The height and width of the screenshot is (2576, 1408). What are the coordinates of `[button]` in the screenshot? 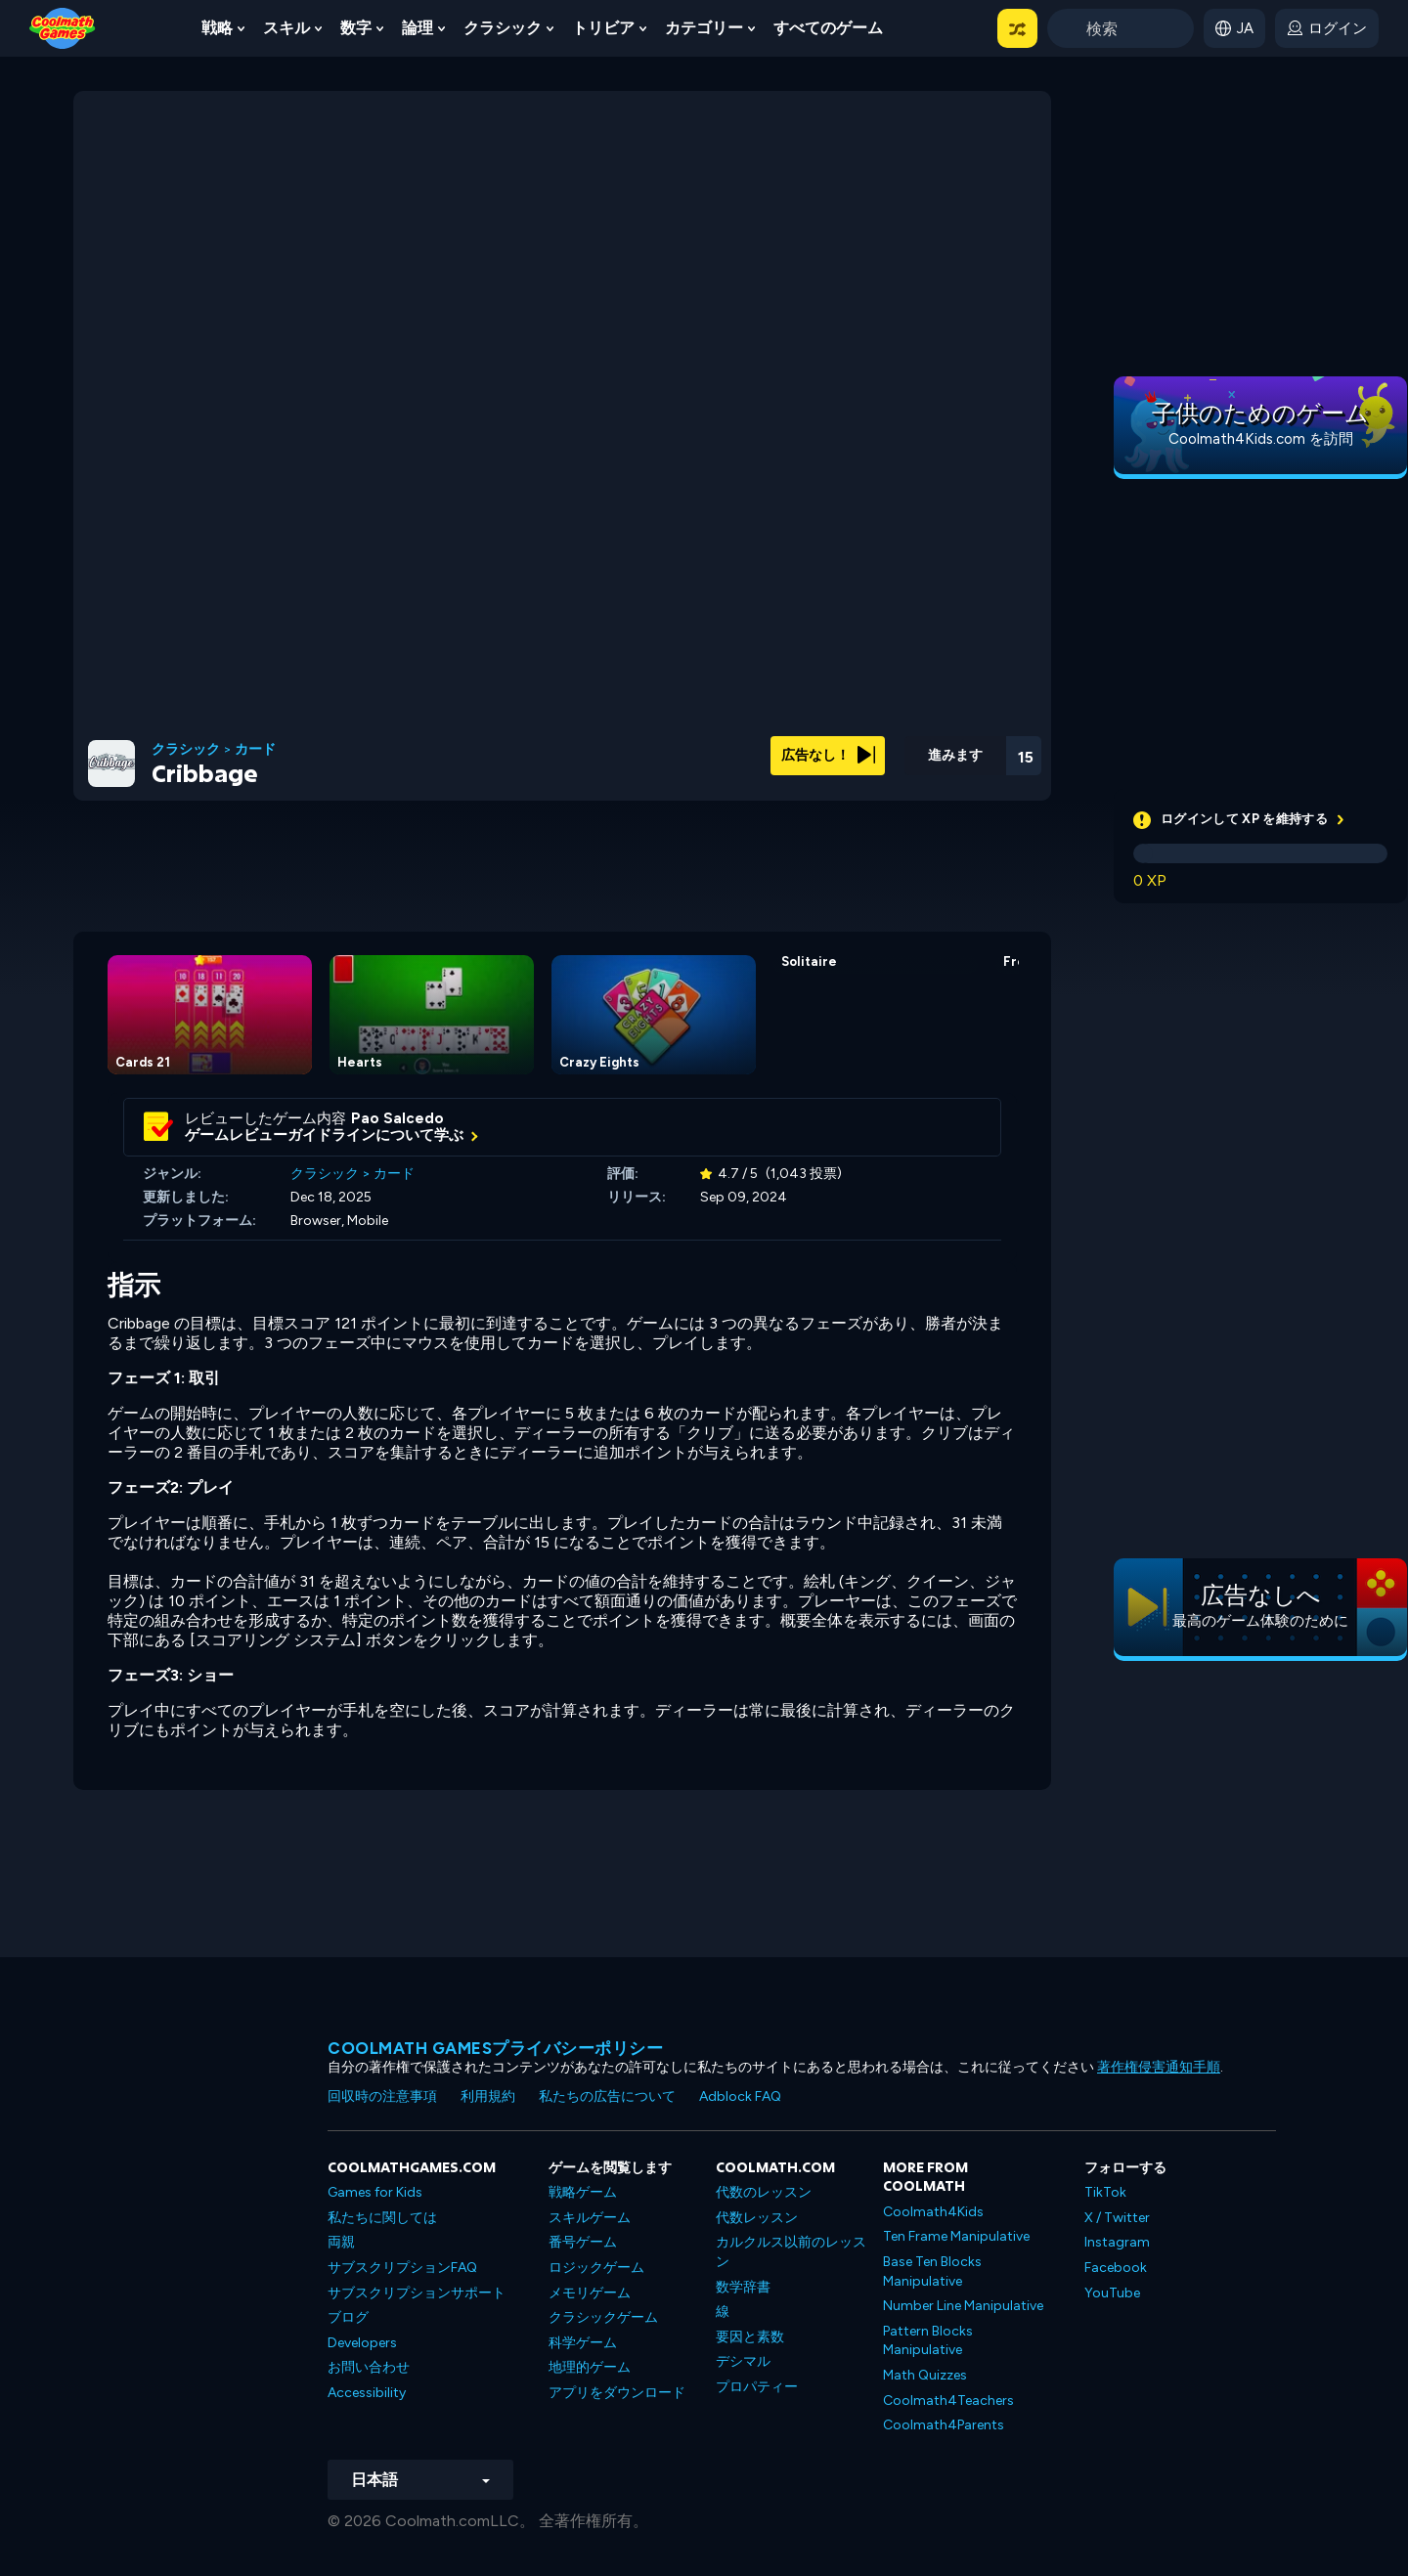 It's located at (1017, 28).